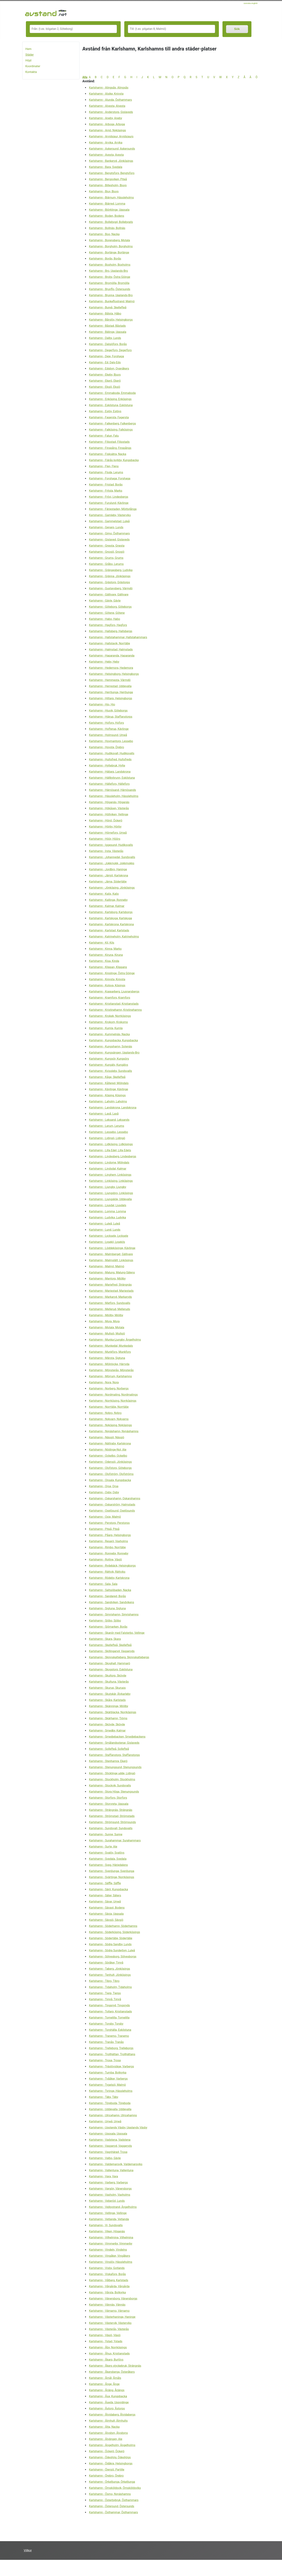 The image size is (282, 2576). I want to click on Karlshamn - Mölnlycke, Härryda, so click(109, 1364).